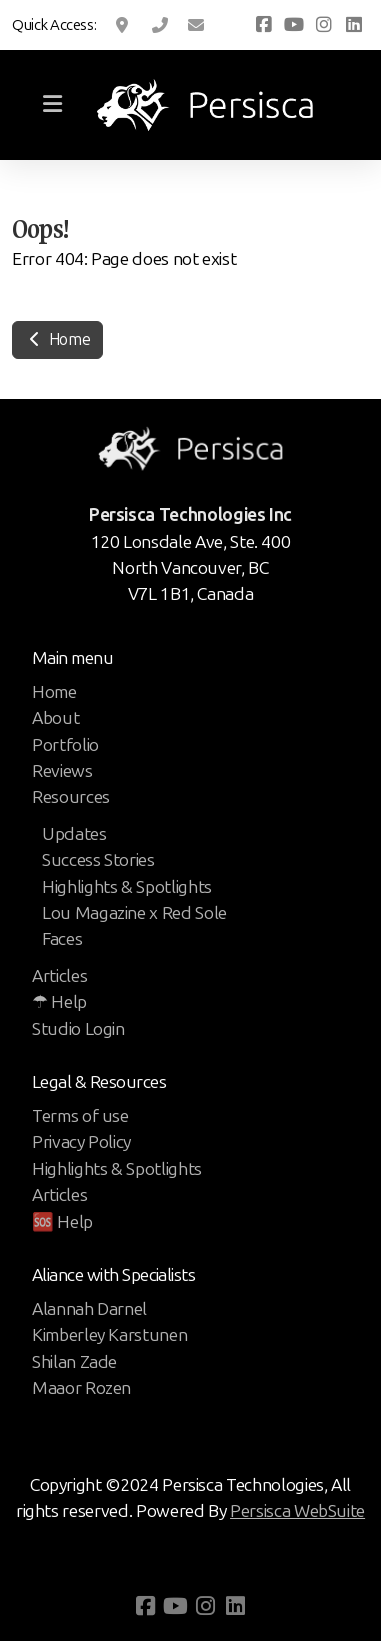 The image size is (381, 1641). I want to click on [Menu], so click(52, 105).